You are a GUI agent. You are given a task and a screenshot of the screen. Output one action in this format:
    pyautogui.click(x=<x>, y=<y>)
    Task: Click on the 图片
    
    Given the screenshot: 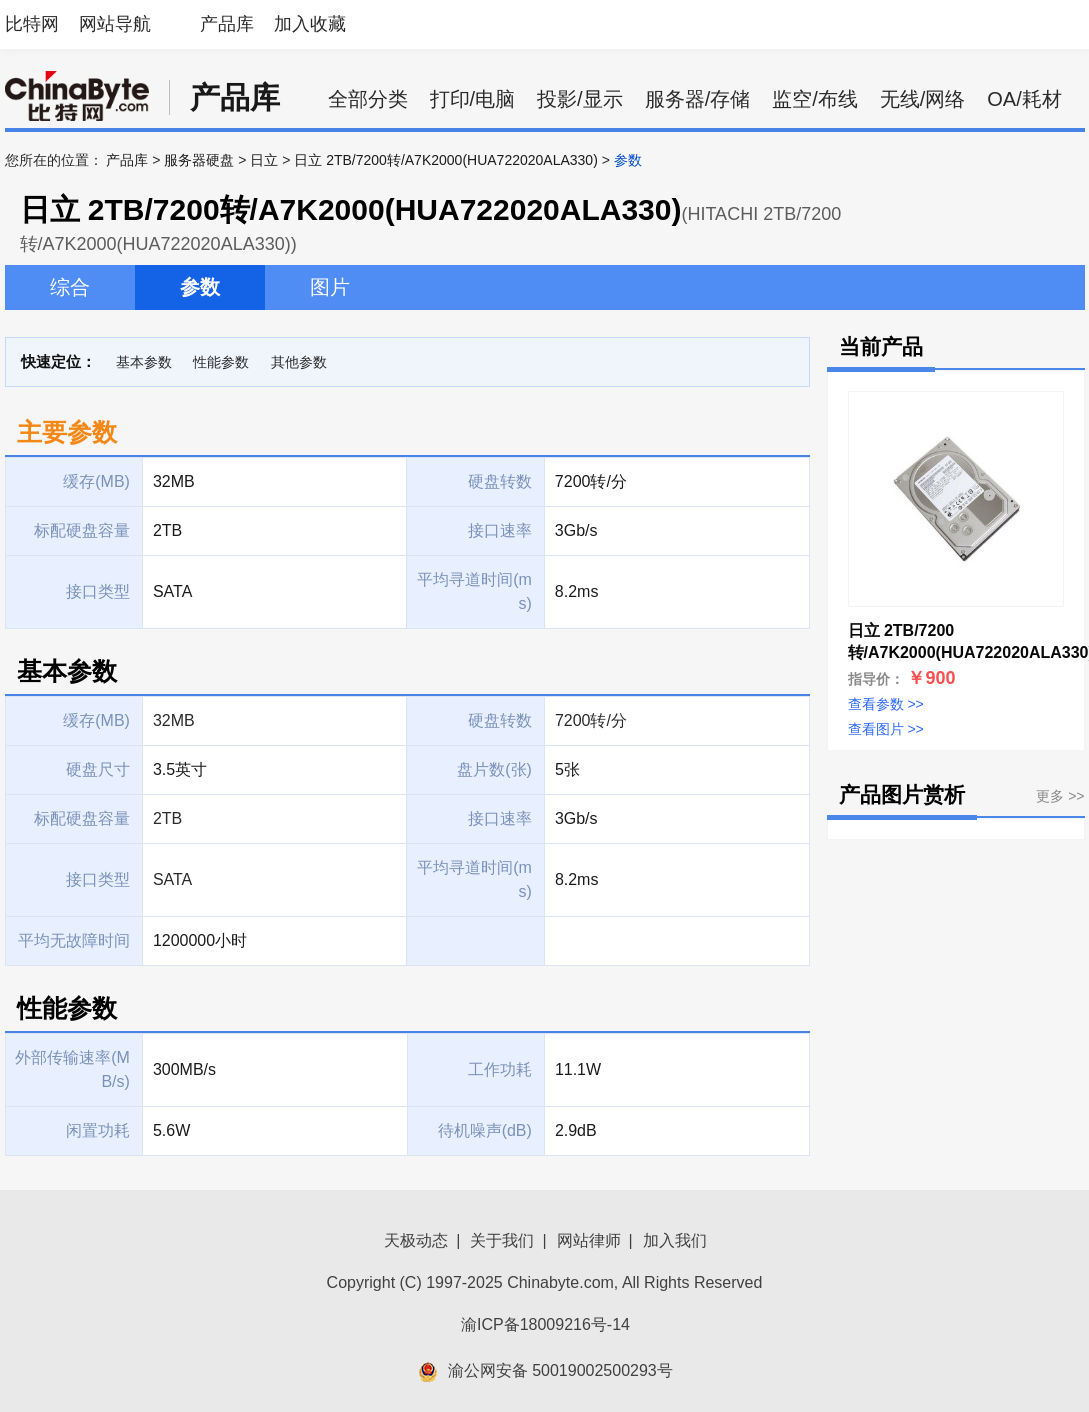 What is the action you would take?
    pyautogui.click(x=330, y=287)
    